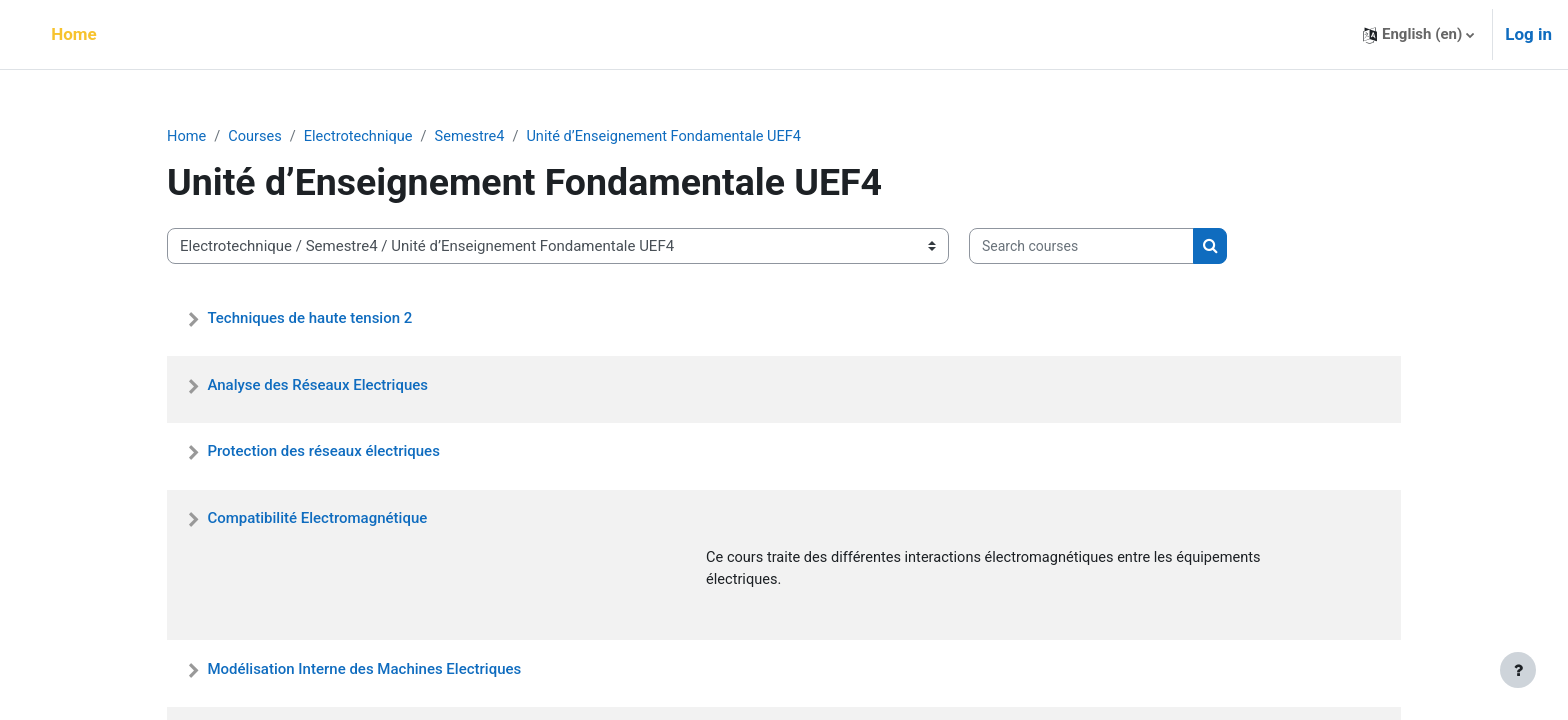  What do you see at coordinates (257, 137) in the screenshot?
I see `Courses` at bounding box center [257, 137].